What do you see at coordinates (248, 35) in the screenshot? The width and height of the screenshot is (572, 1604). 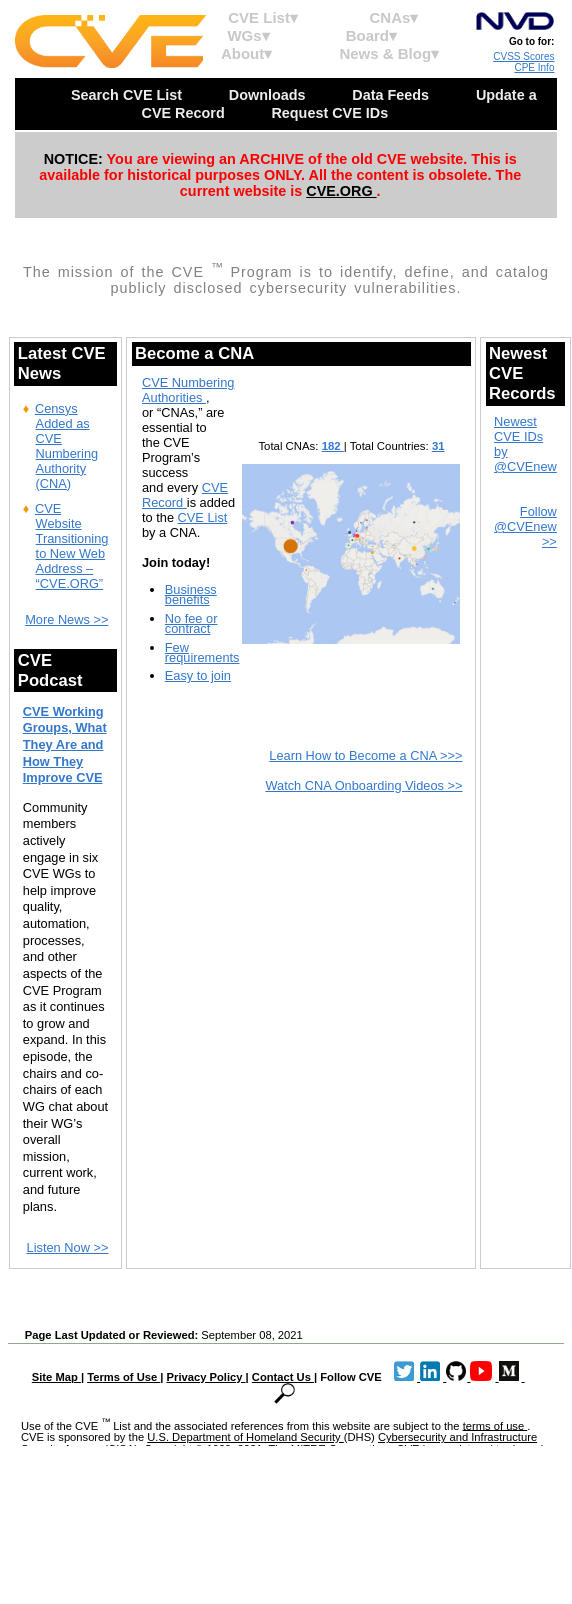 I see `WGs▾` at bounding box center [248, 35].